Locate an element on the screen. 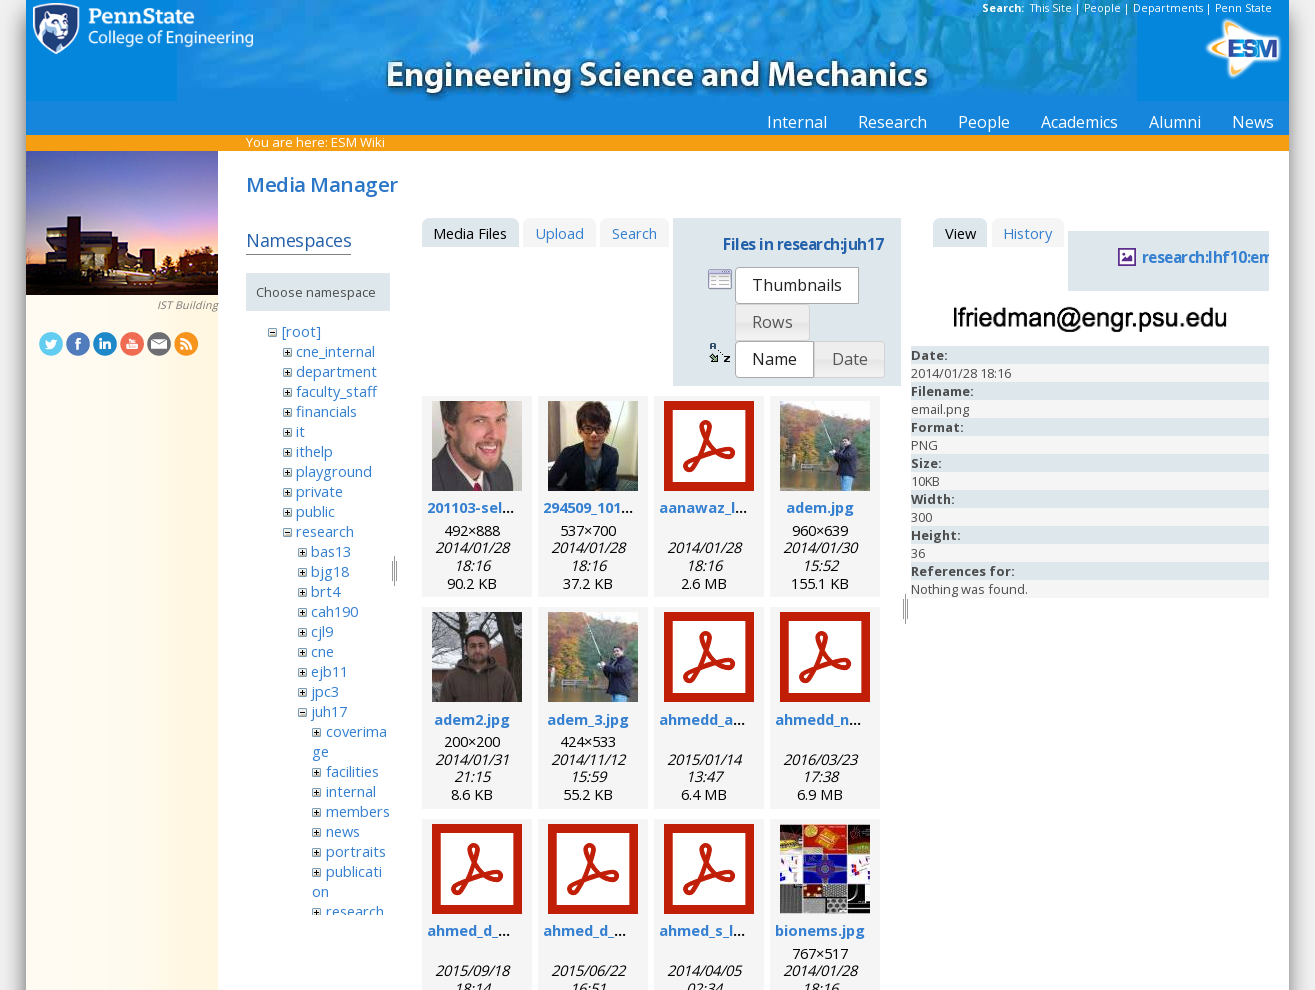 This screenshot has width=1315, height=990. juh17 is located at coordinates (329, 711).